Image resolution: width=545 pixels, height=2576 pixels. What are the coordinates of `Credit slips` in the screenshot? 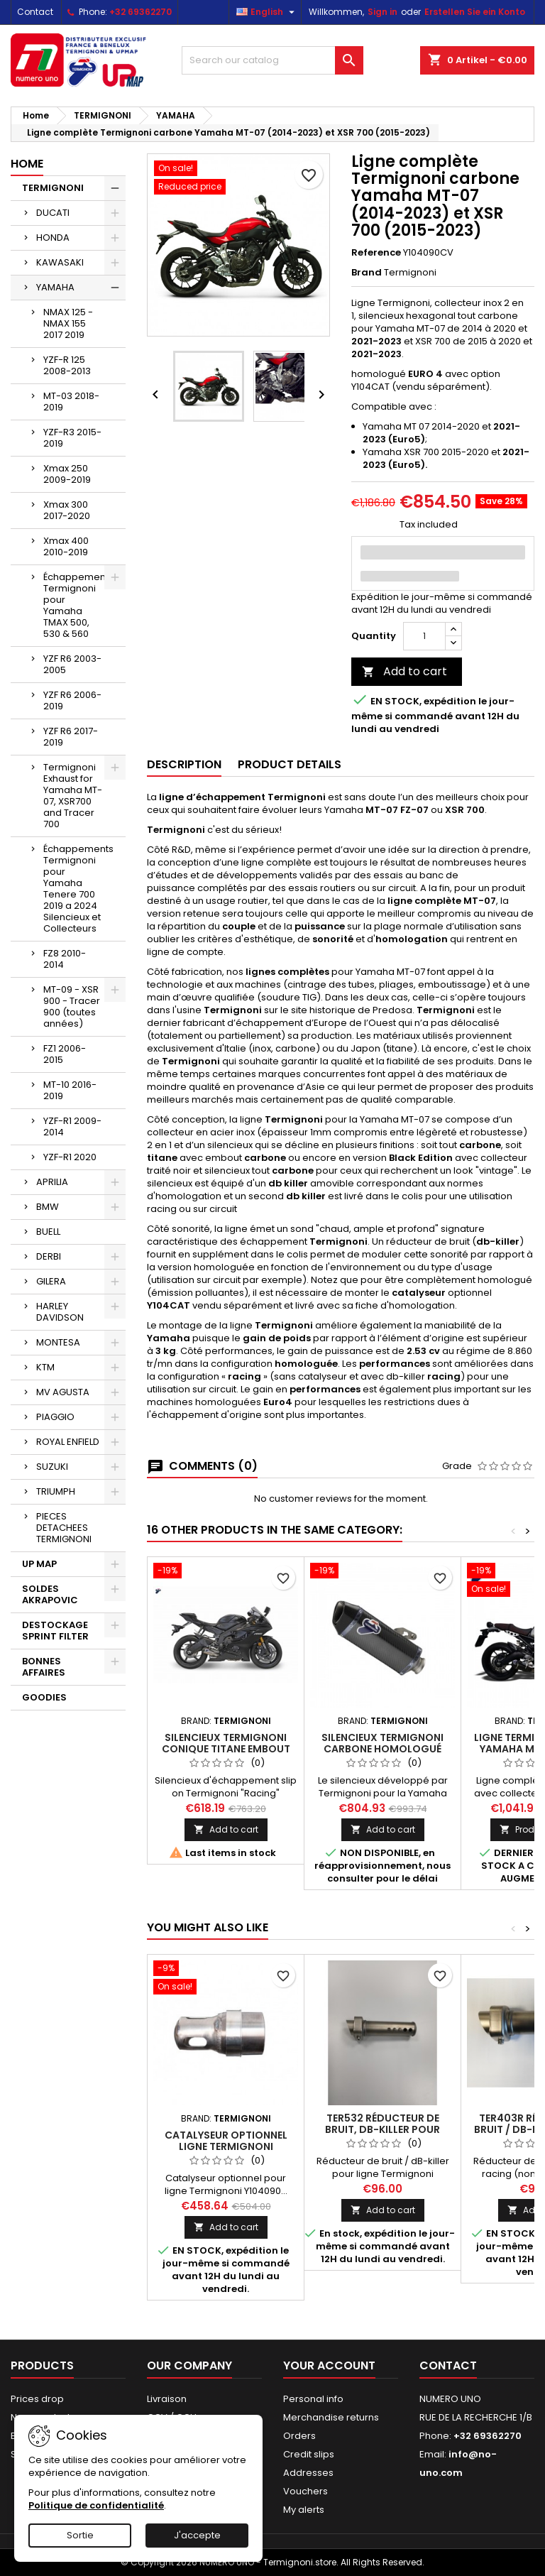 It's located at (308, 2454).